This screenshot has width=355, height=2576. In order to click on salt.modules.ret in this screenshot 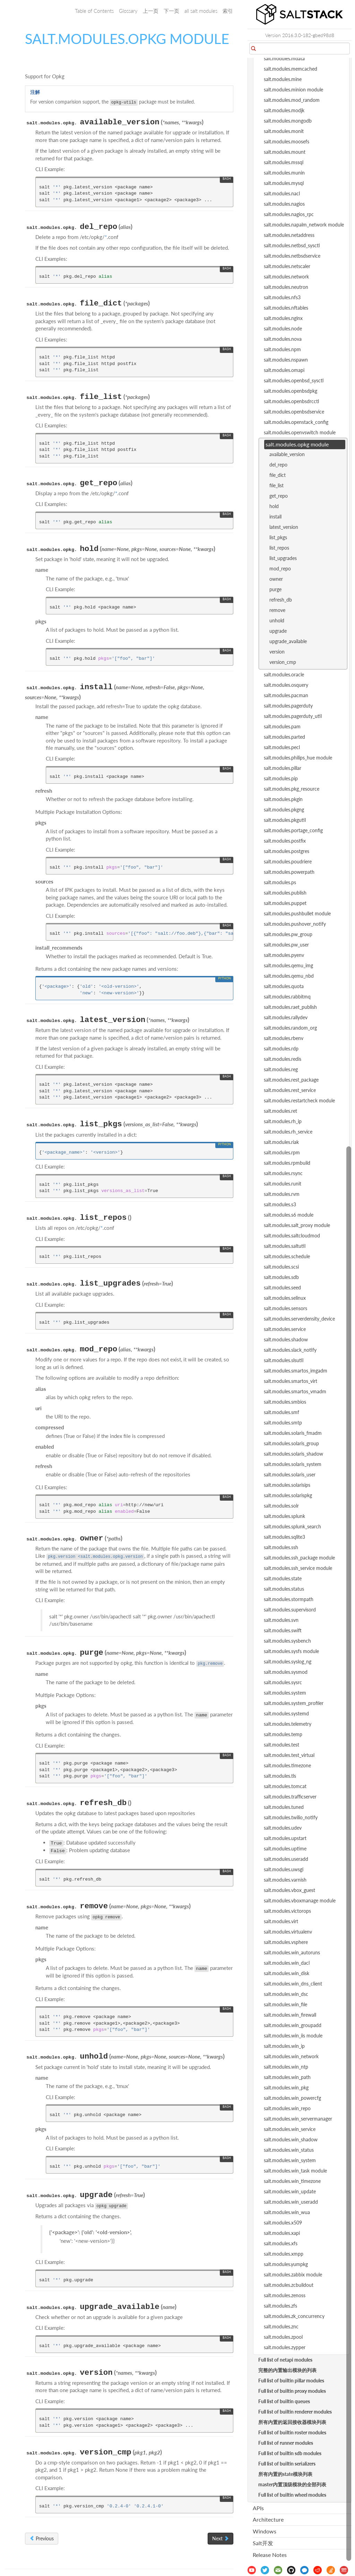, I will do `click(280, 1111)`.